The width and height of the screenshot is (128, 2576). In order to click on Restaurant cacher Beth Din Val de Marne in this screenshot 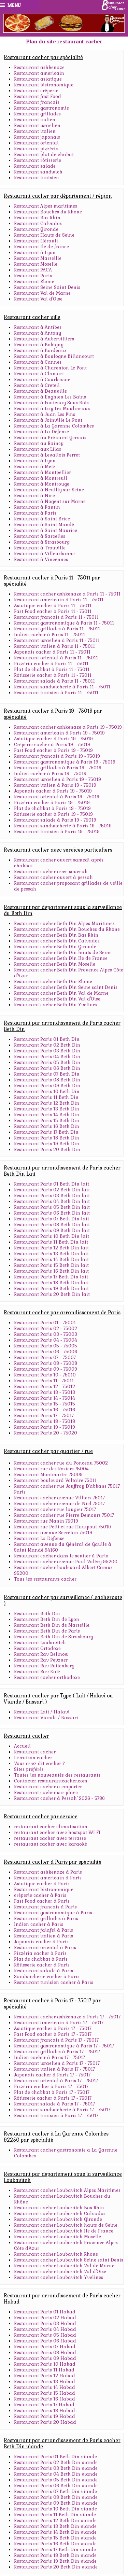, I will do `click(61, 993)`.